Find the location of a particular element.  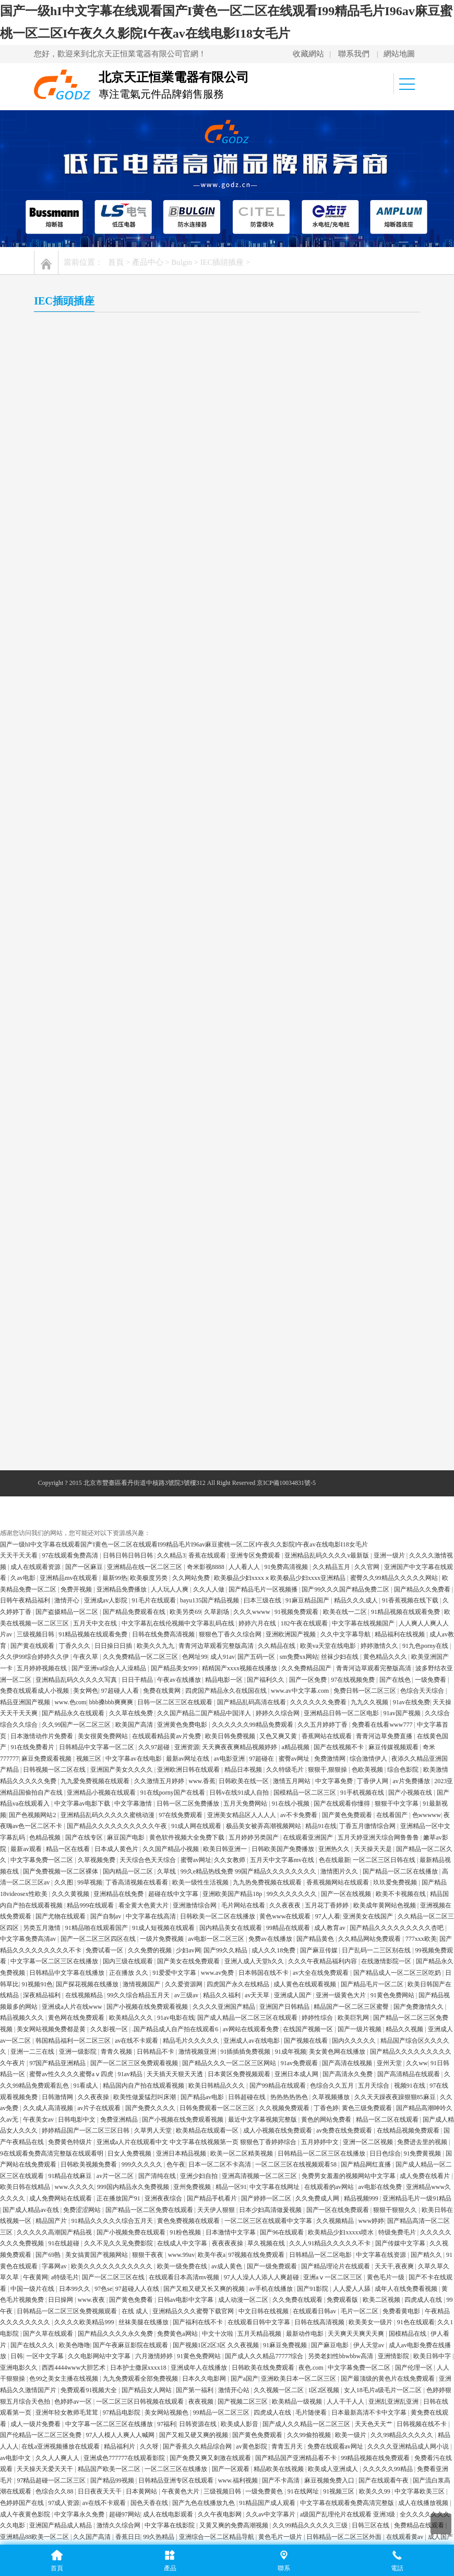

中文字幕免费在线 is located at coordinates (400, 2367).